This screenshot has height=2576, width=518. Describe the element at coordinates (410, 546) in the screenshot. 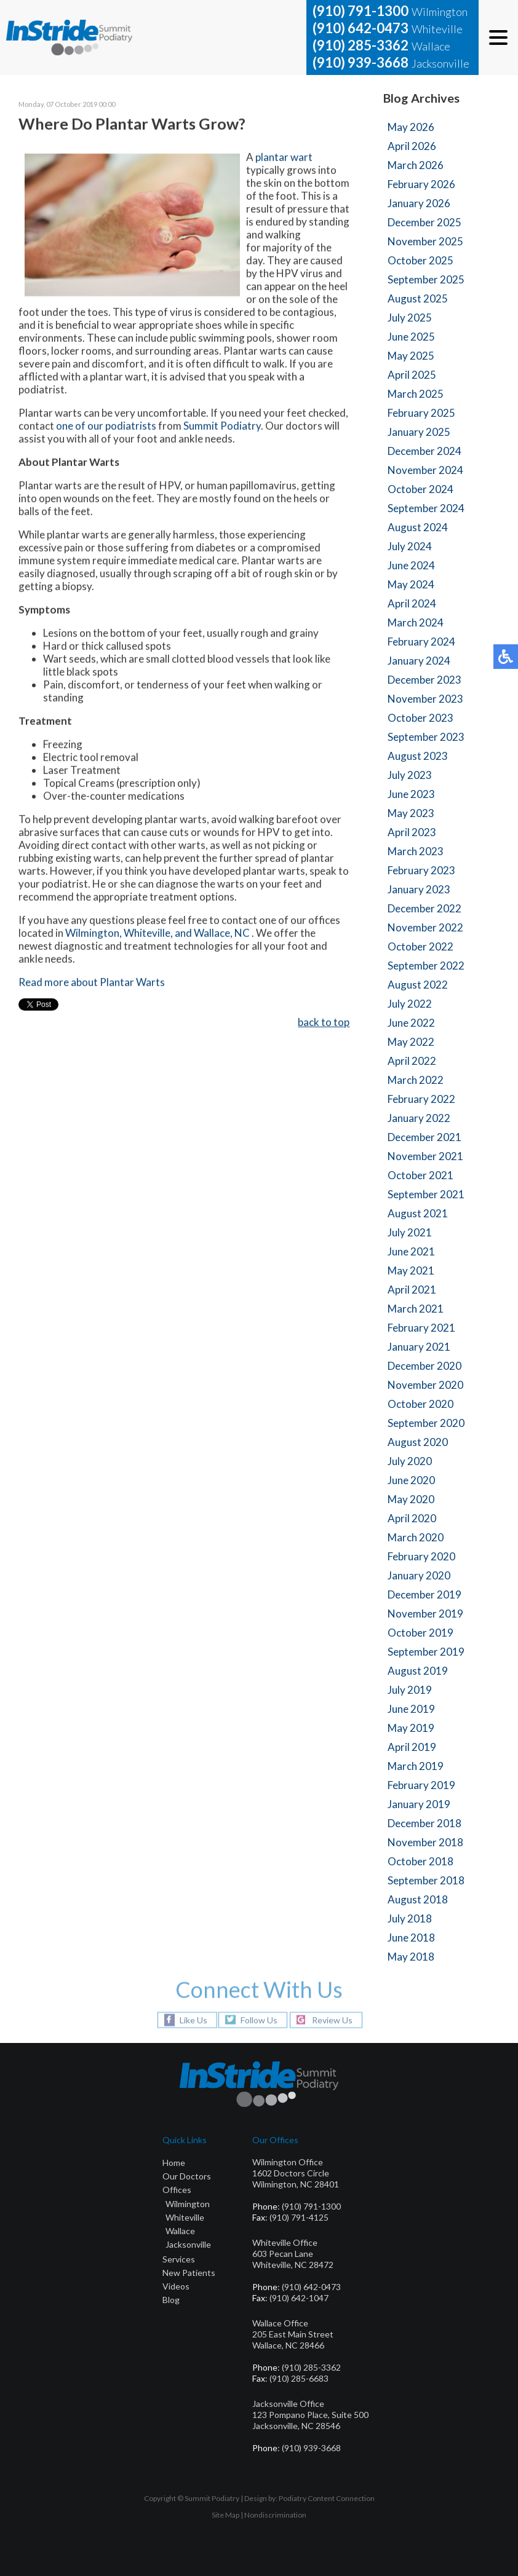

I see `July 2024` at that location.